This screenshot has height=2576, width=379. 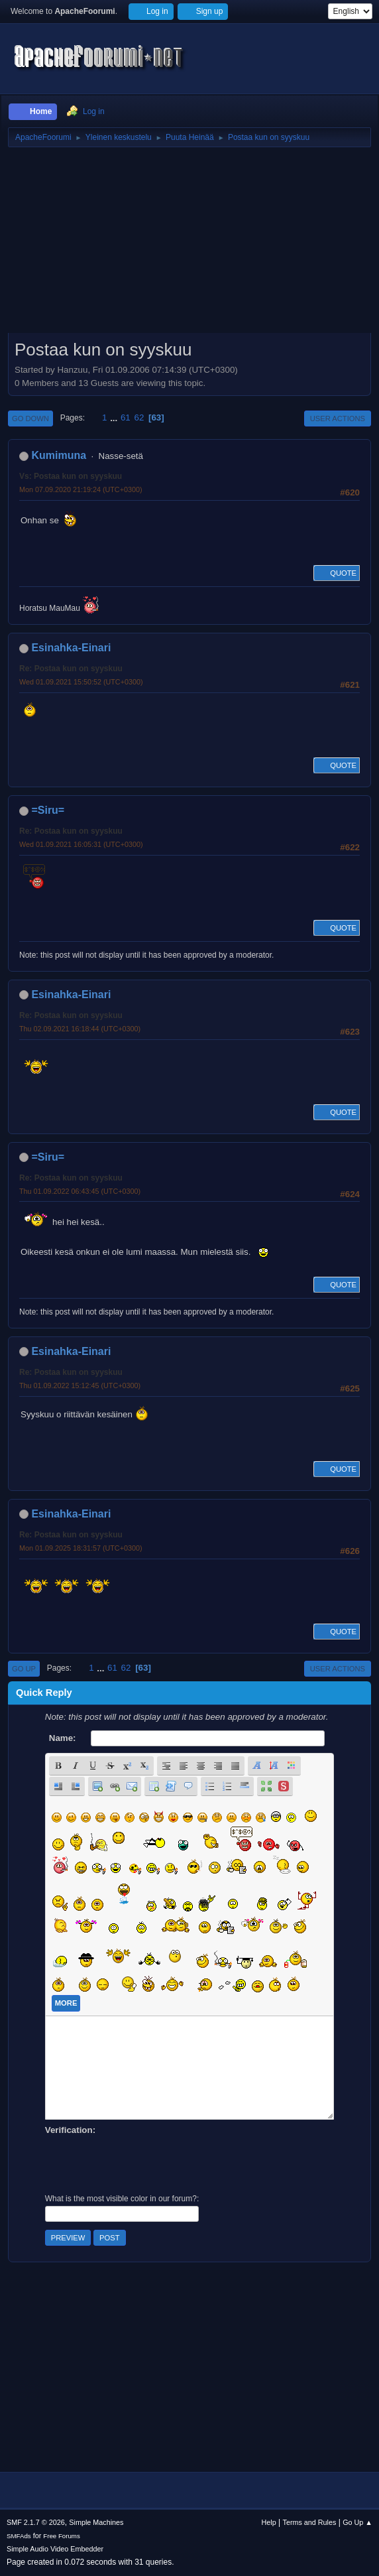 What do you see at coordinates (96, 2522) in the screenshot?
I see `Simple Machines` at bounding box center [96, 2522].